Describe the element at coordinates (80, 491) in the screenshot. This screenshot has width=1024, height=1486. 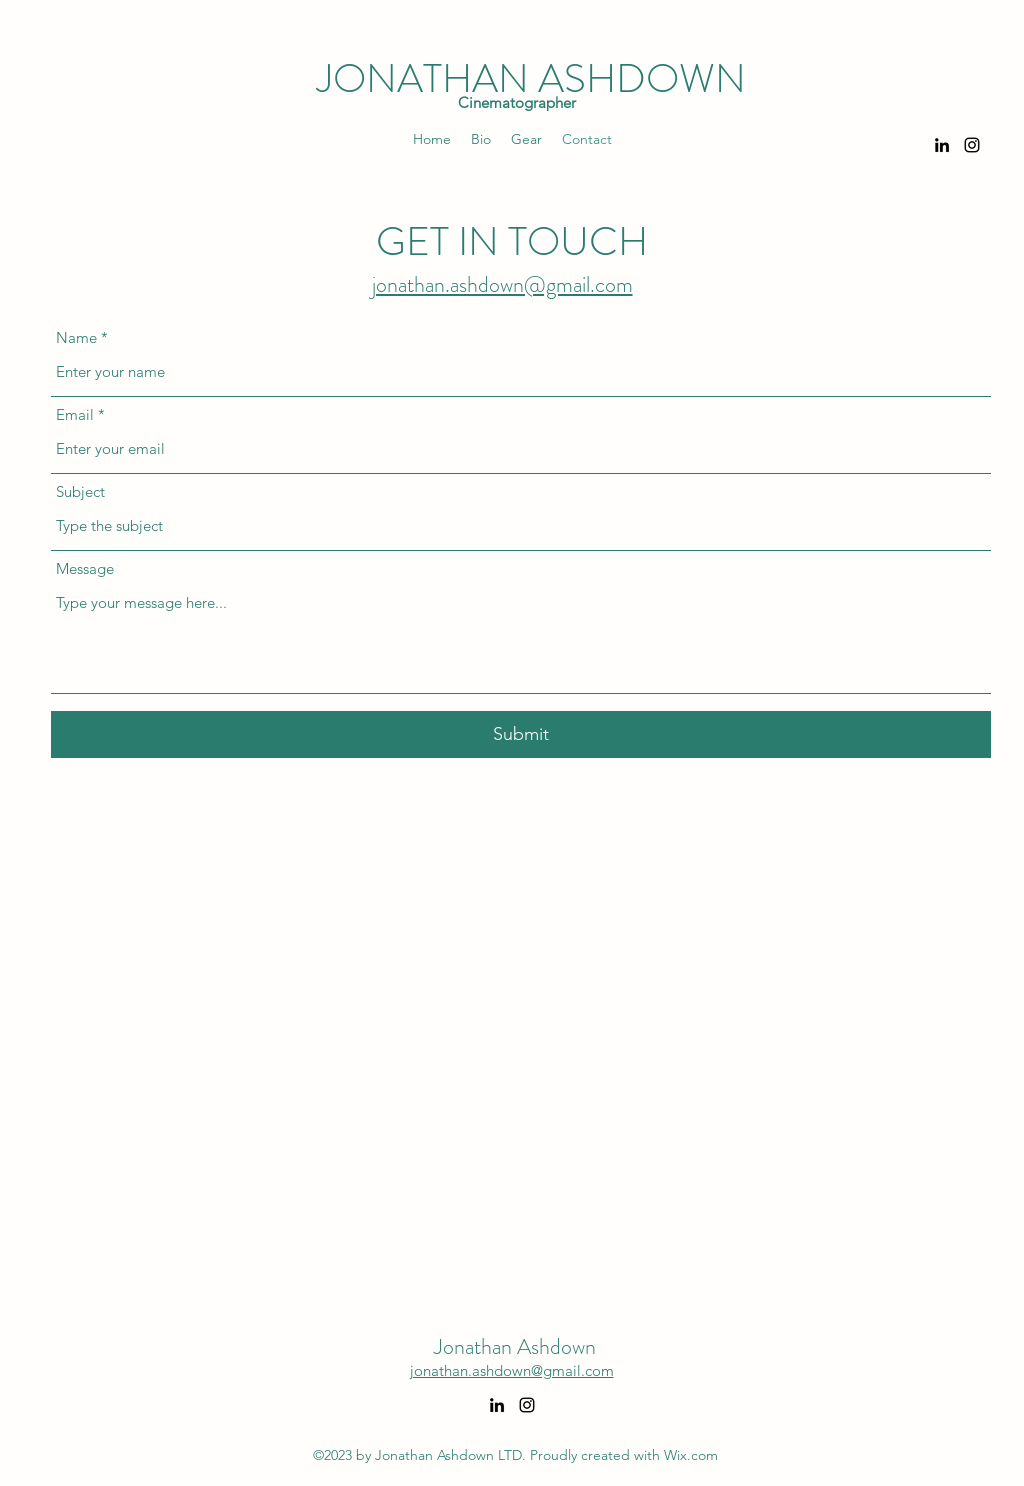
I see `Subject` at that location.